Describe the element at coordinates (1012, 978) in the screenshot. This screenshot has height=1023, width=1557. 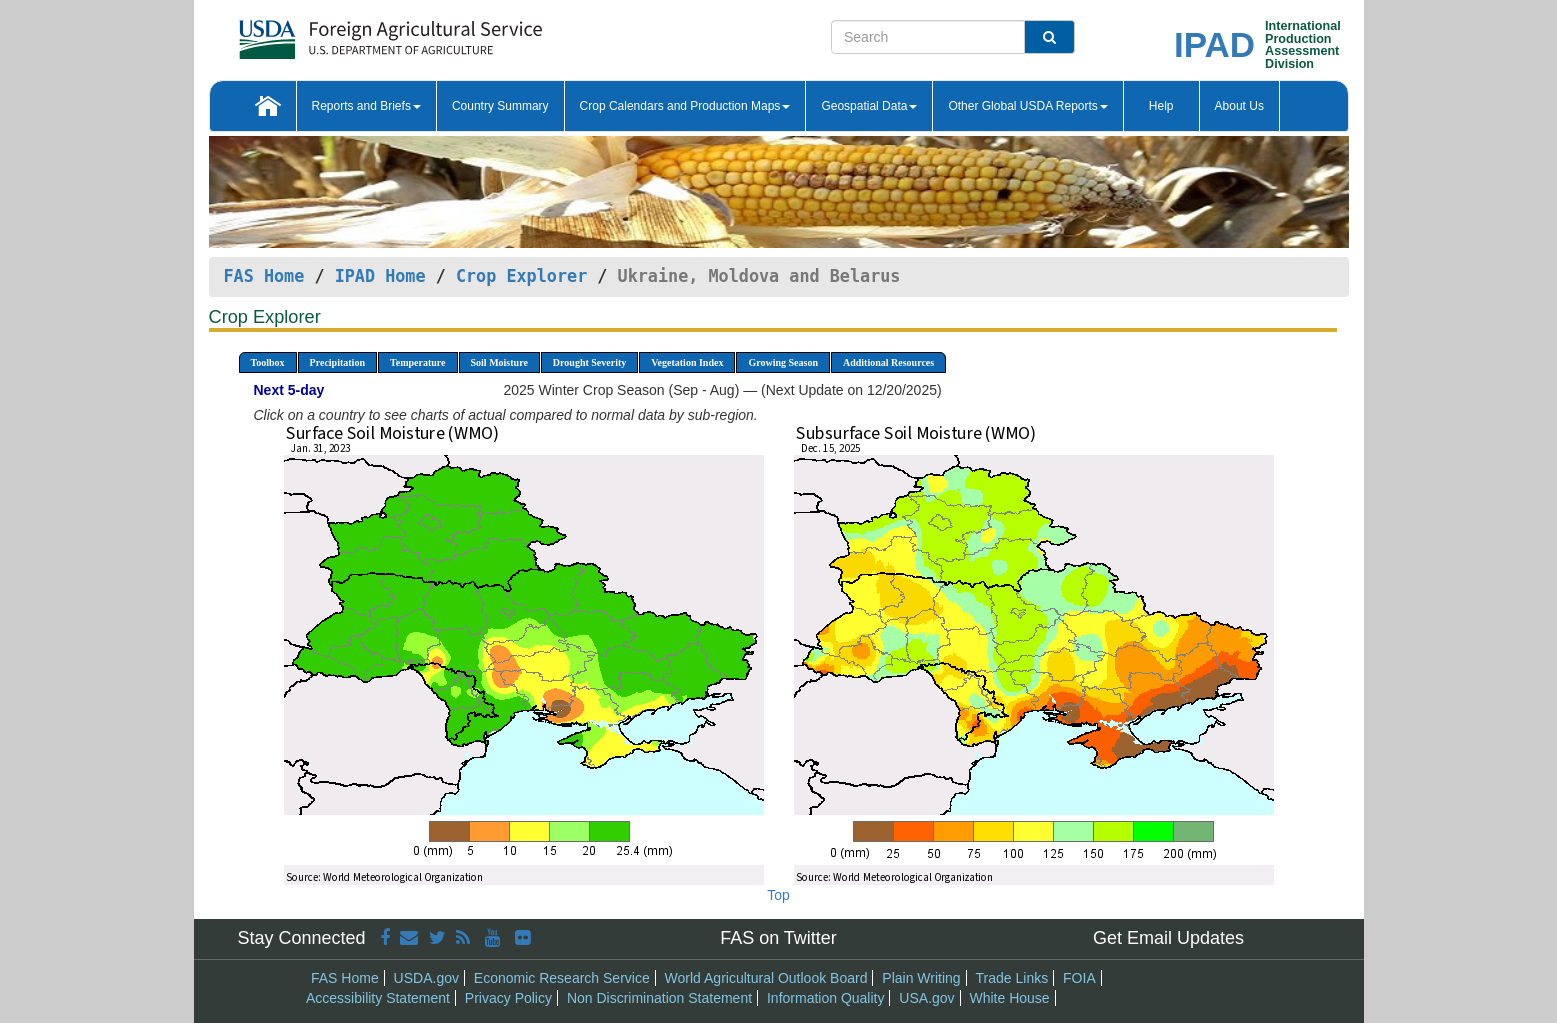
I see `Trade Links` at that location.